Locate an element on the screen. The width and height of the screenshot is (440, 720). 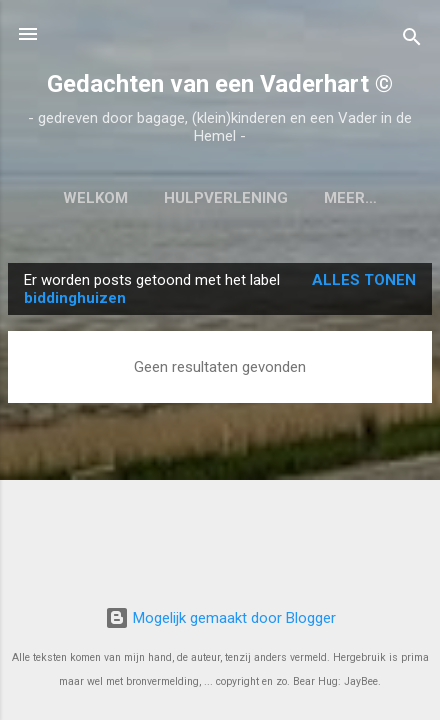
Hulpverlening is located at coordinates (226, 198).